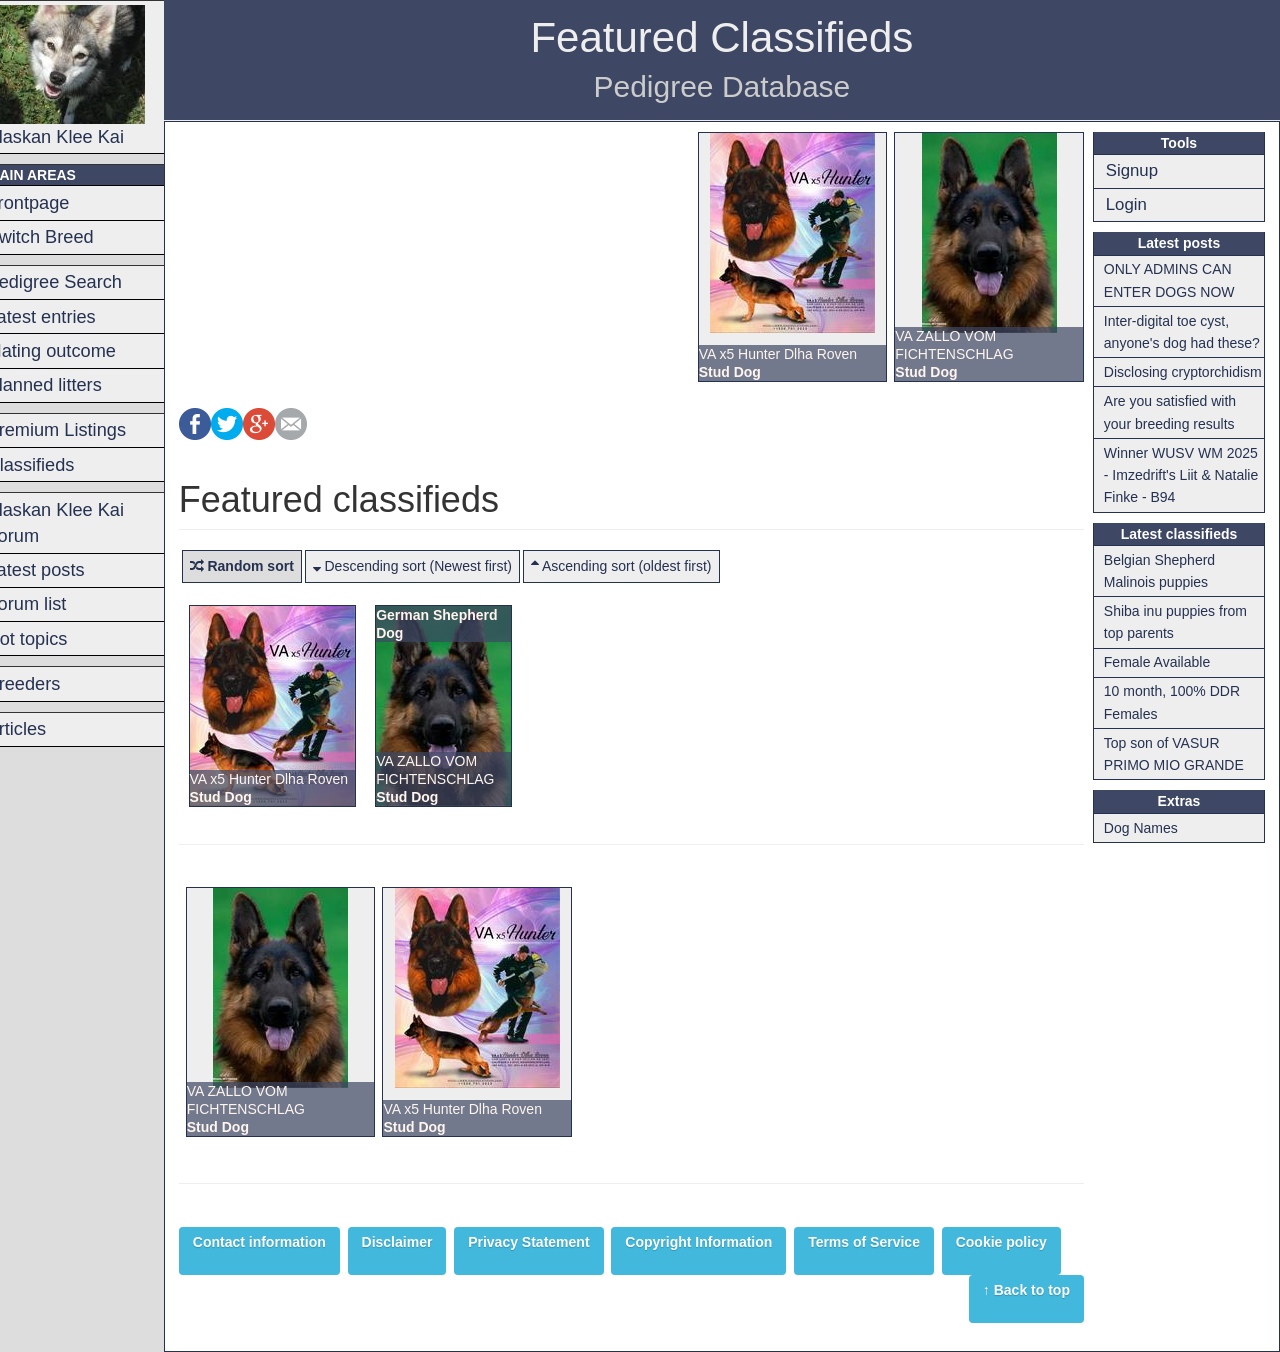 This screenshot has height=1352, width=1280. Describe the element at coordinates (890, 1242) in the screenshot. I see `Terms of Service` at that location.